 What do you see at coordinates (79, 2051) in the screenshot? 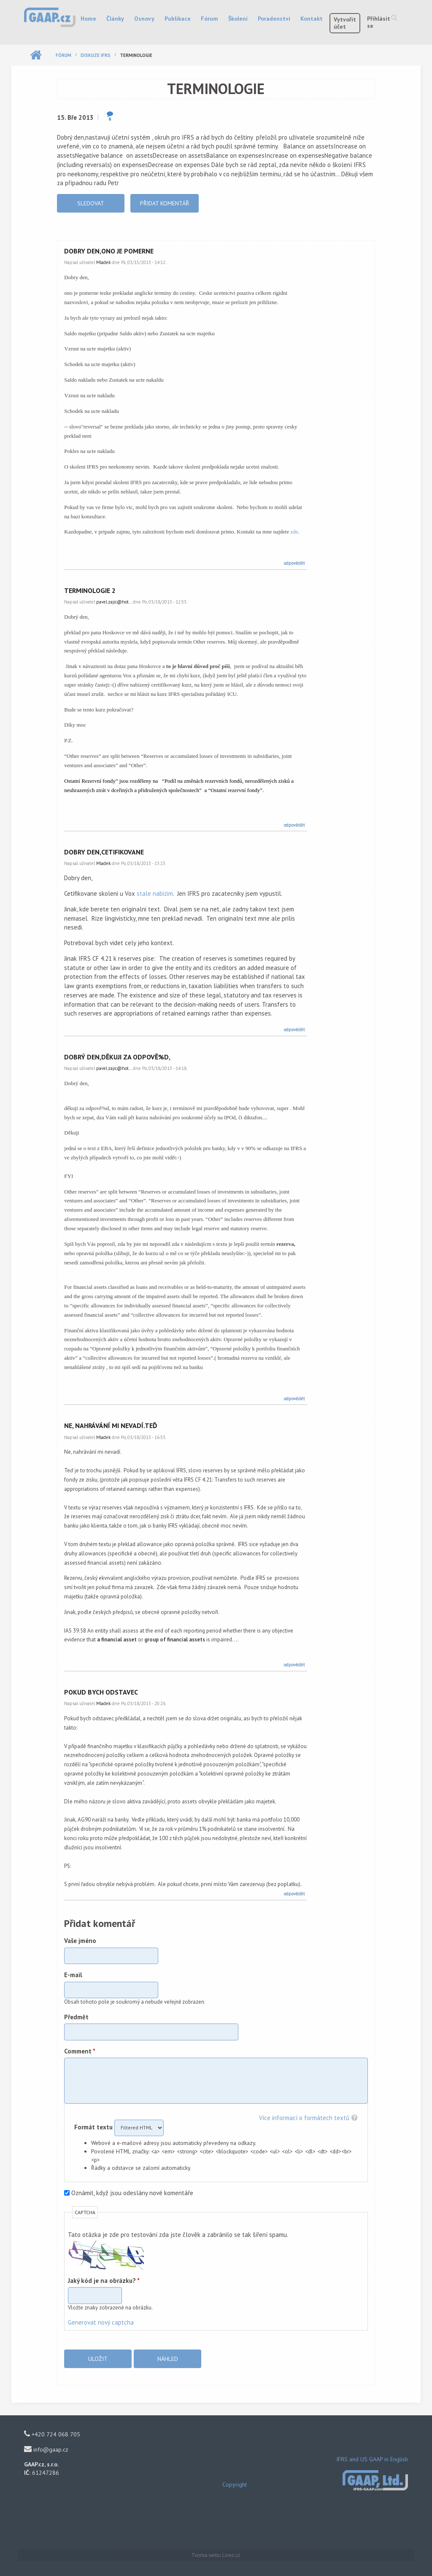
I see `Comment` at bounding box center [79, 2051].